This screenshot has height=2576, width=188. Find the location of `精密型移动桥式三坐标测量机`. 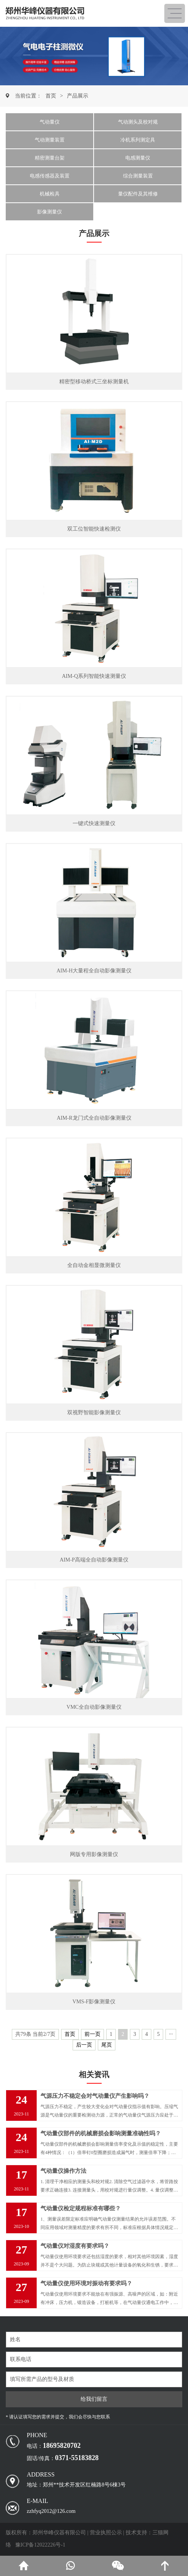

精密型移动桥式三坐标测量机 is located at coordinates (94, 381).